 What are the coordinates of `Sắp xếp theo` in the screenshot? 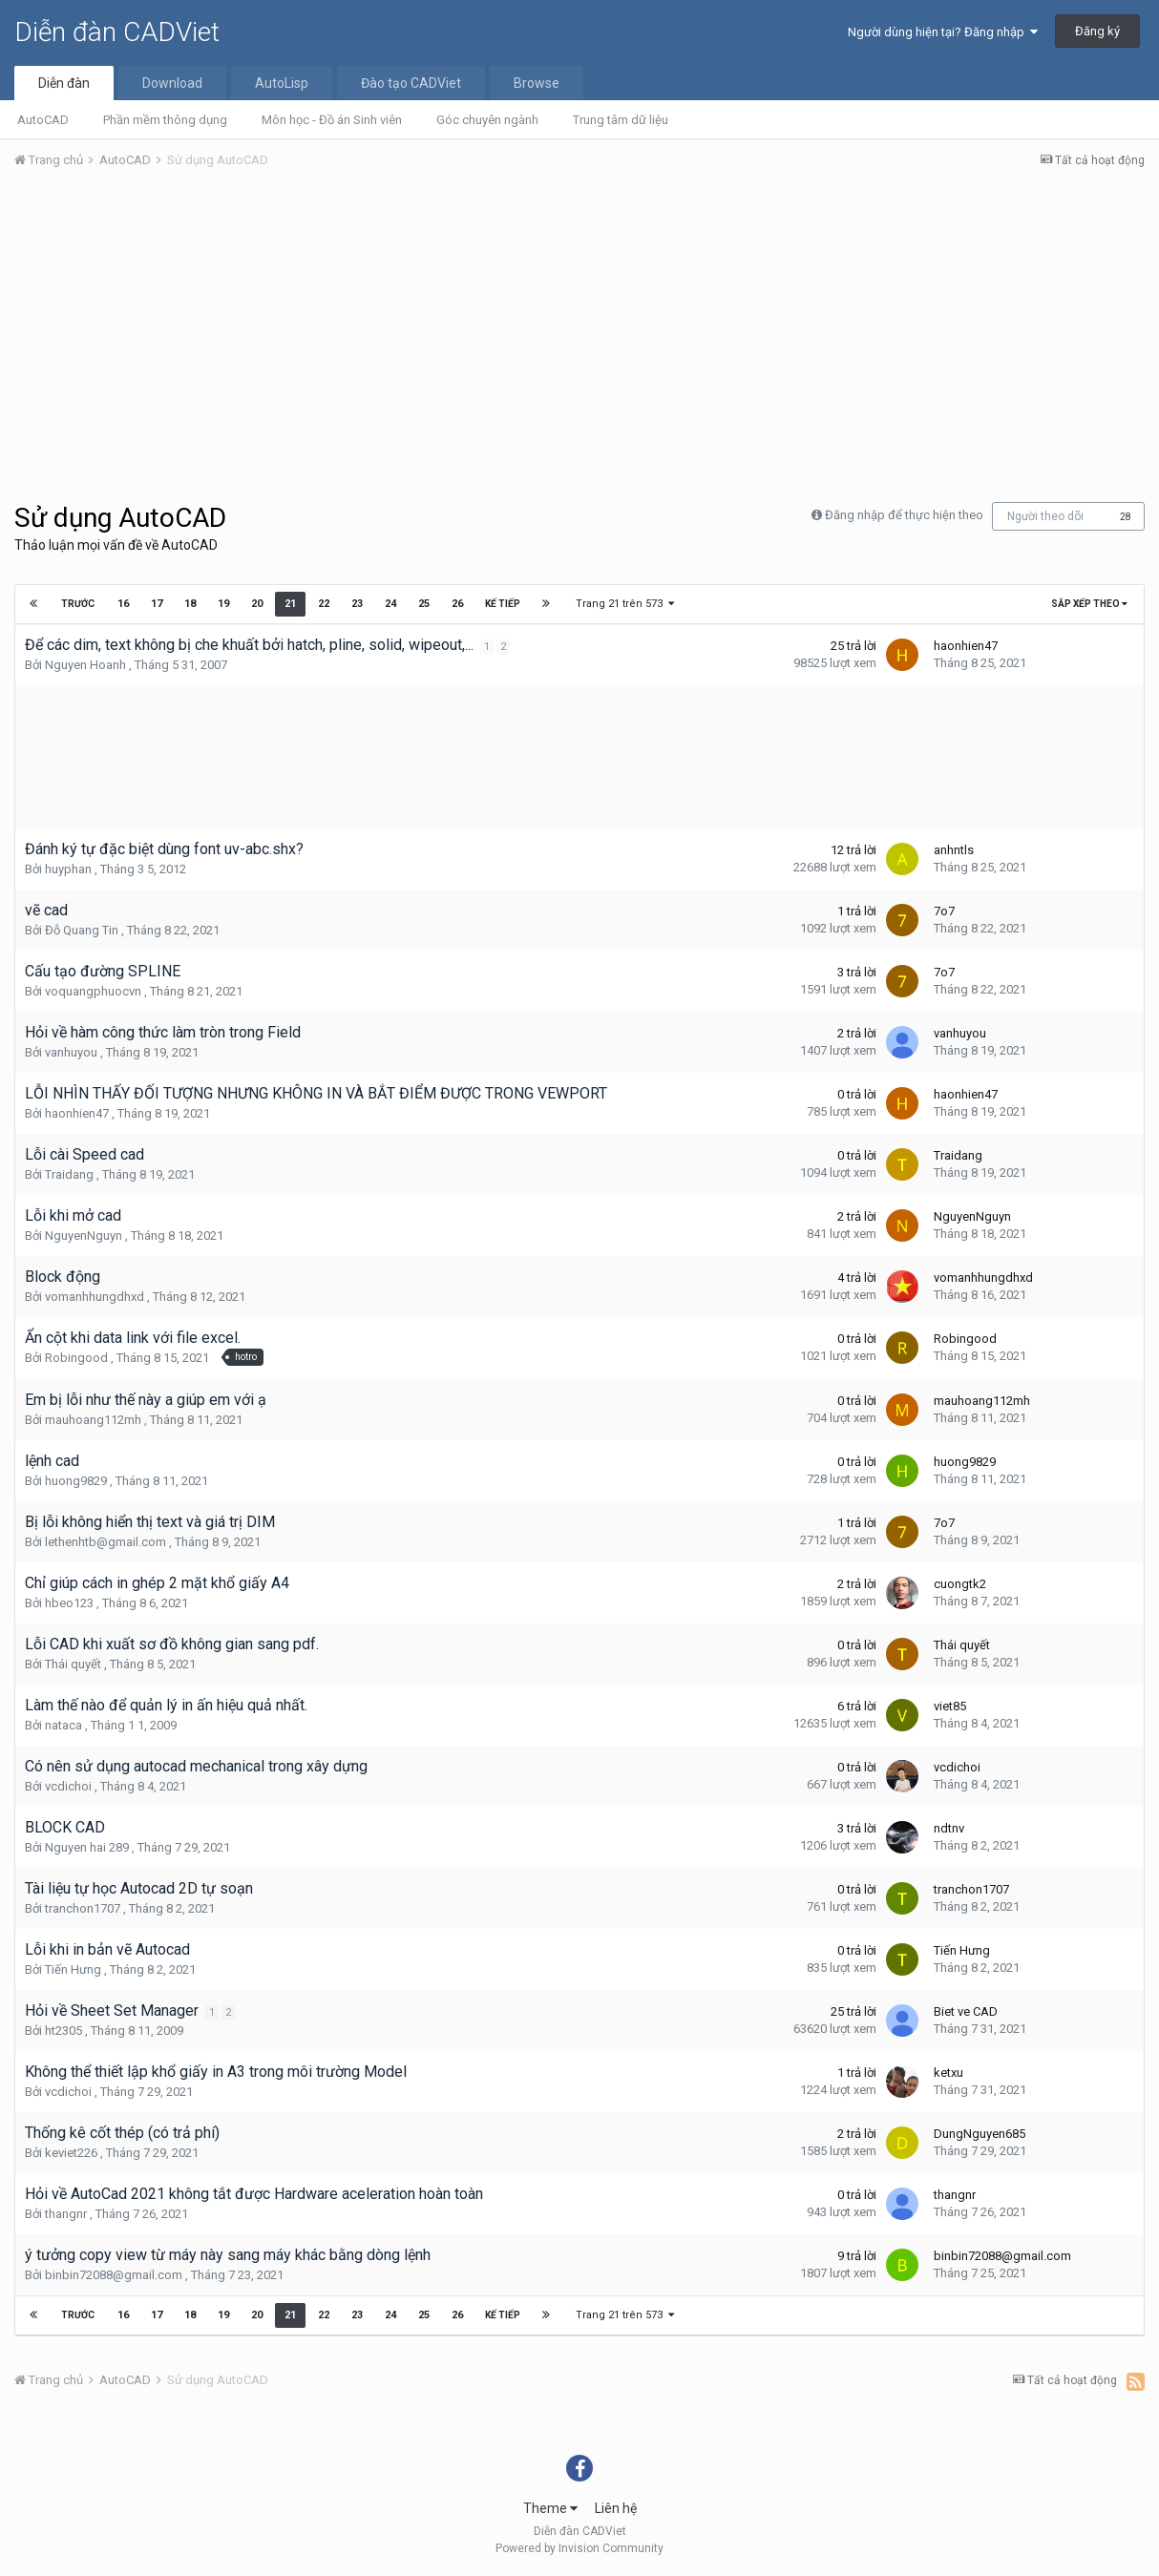 It's located at (1089, 603).